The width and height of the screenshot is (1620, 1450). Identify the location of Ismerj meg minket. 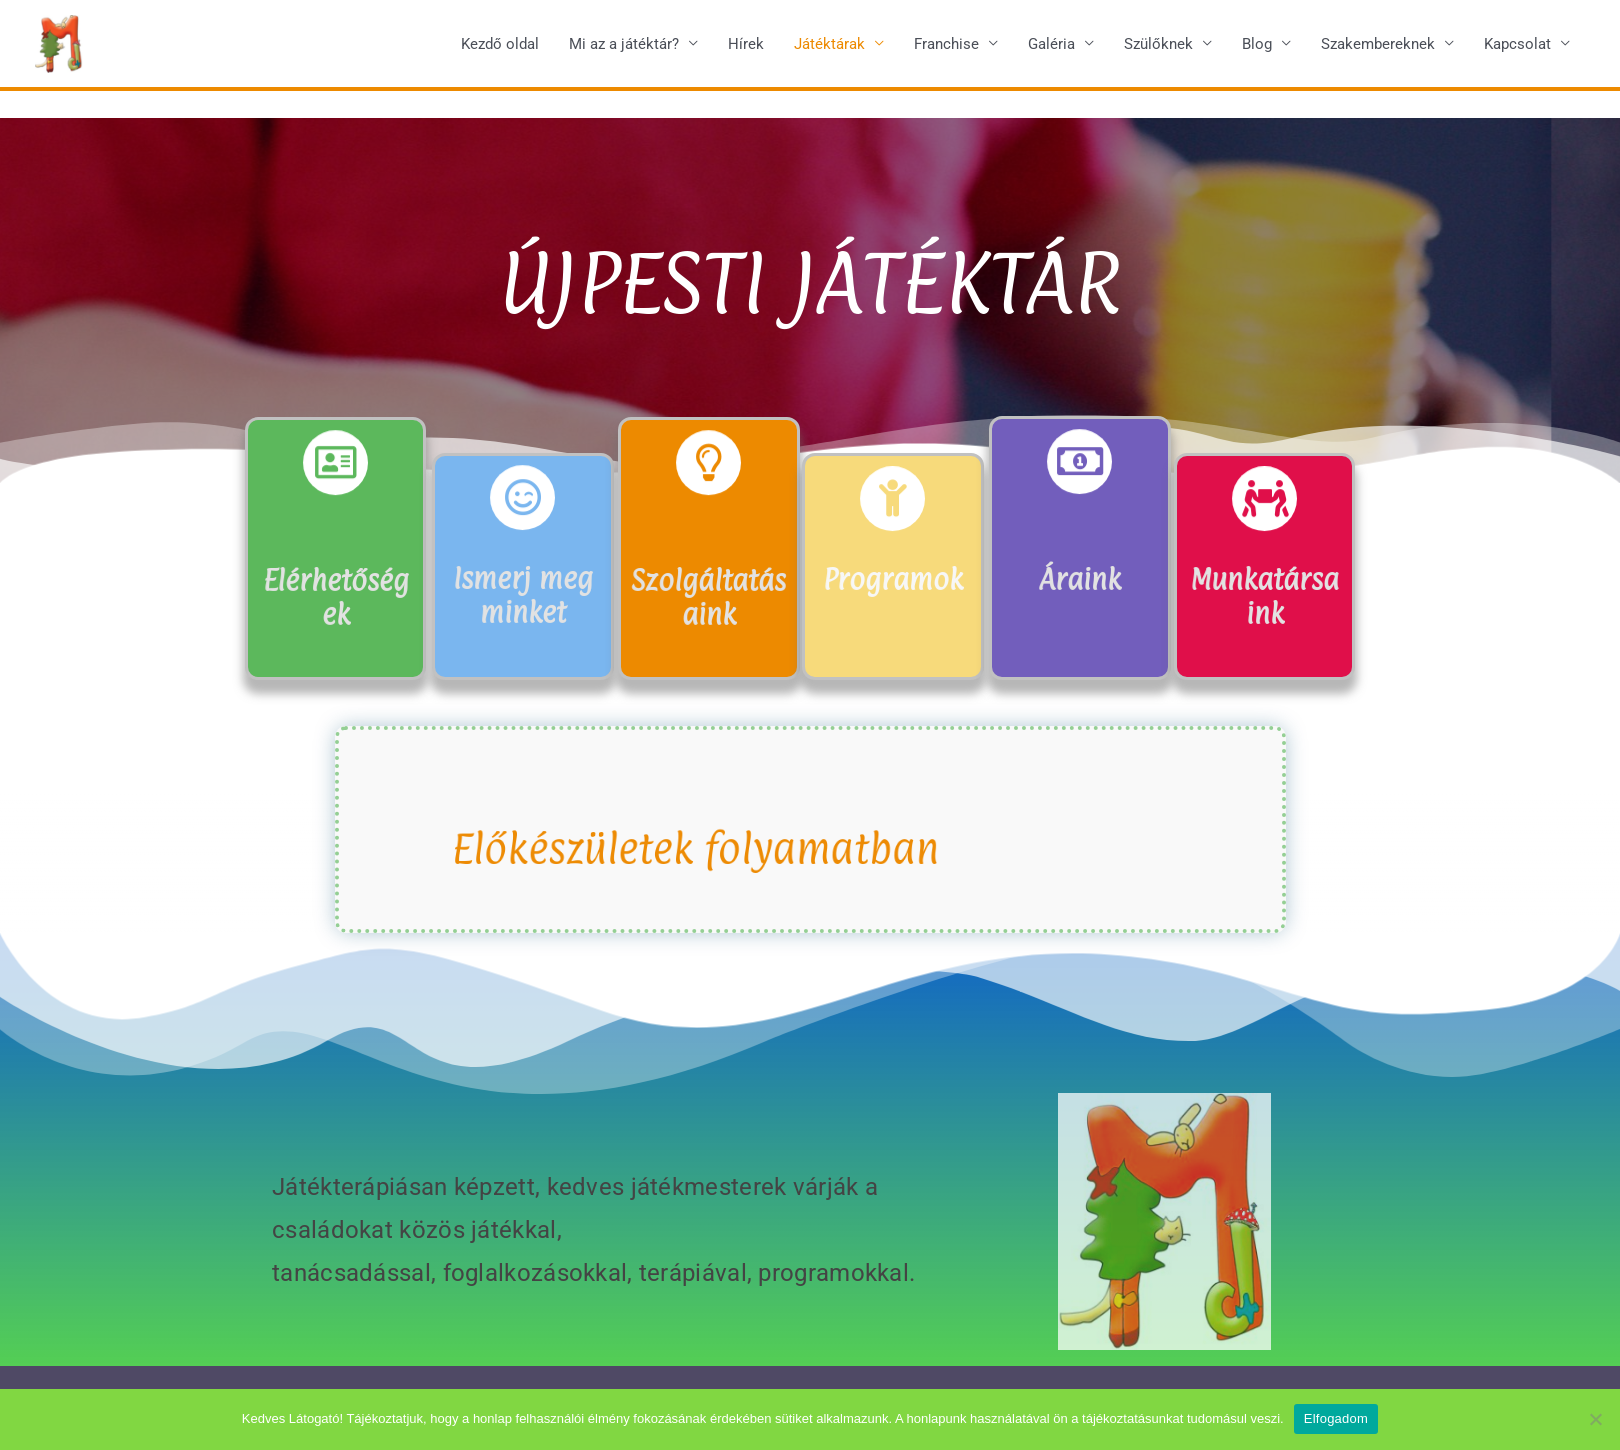
(523, 593).